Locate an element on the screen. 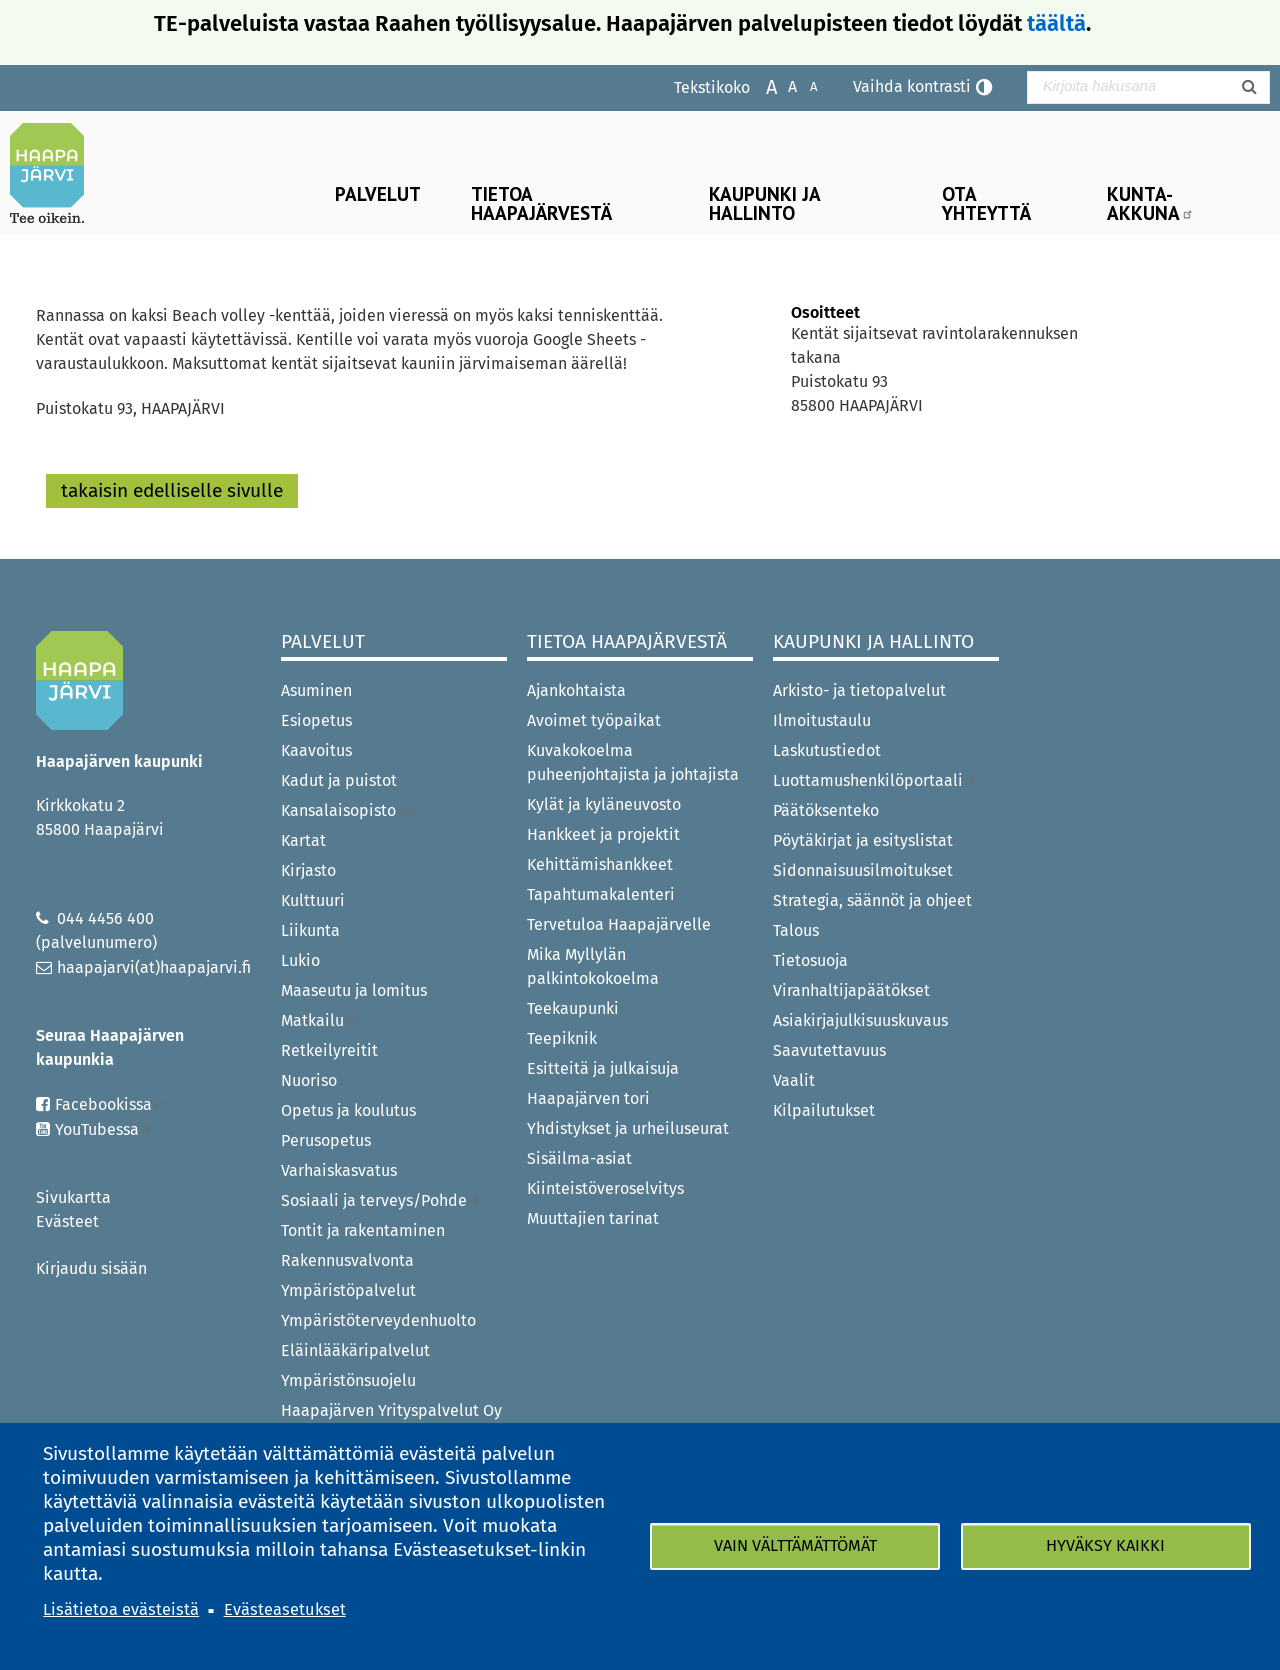  Maaseutu ja lomitus is located at coordinates (354, 990).